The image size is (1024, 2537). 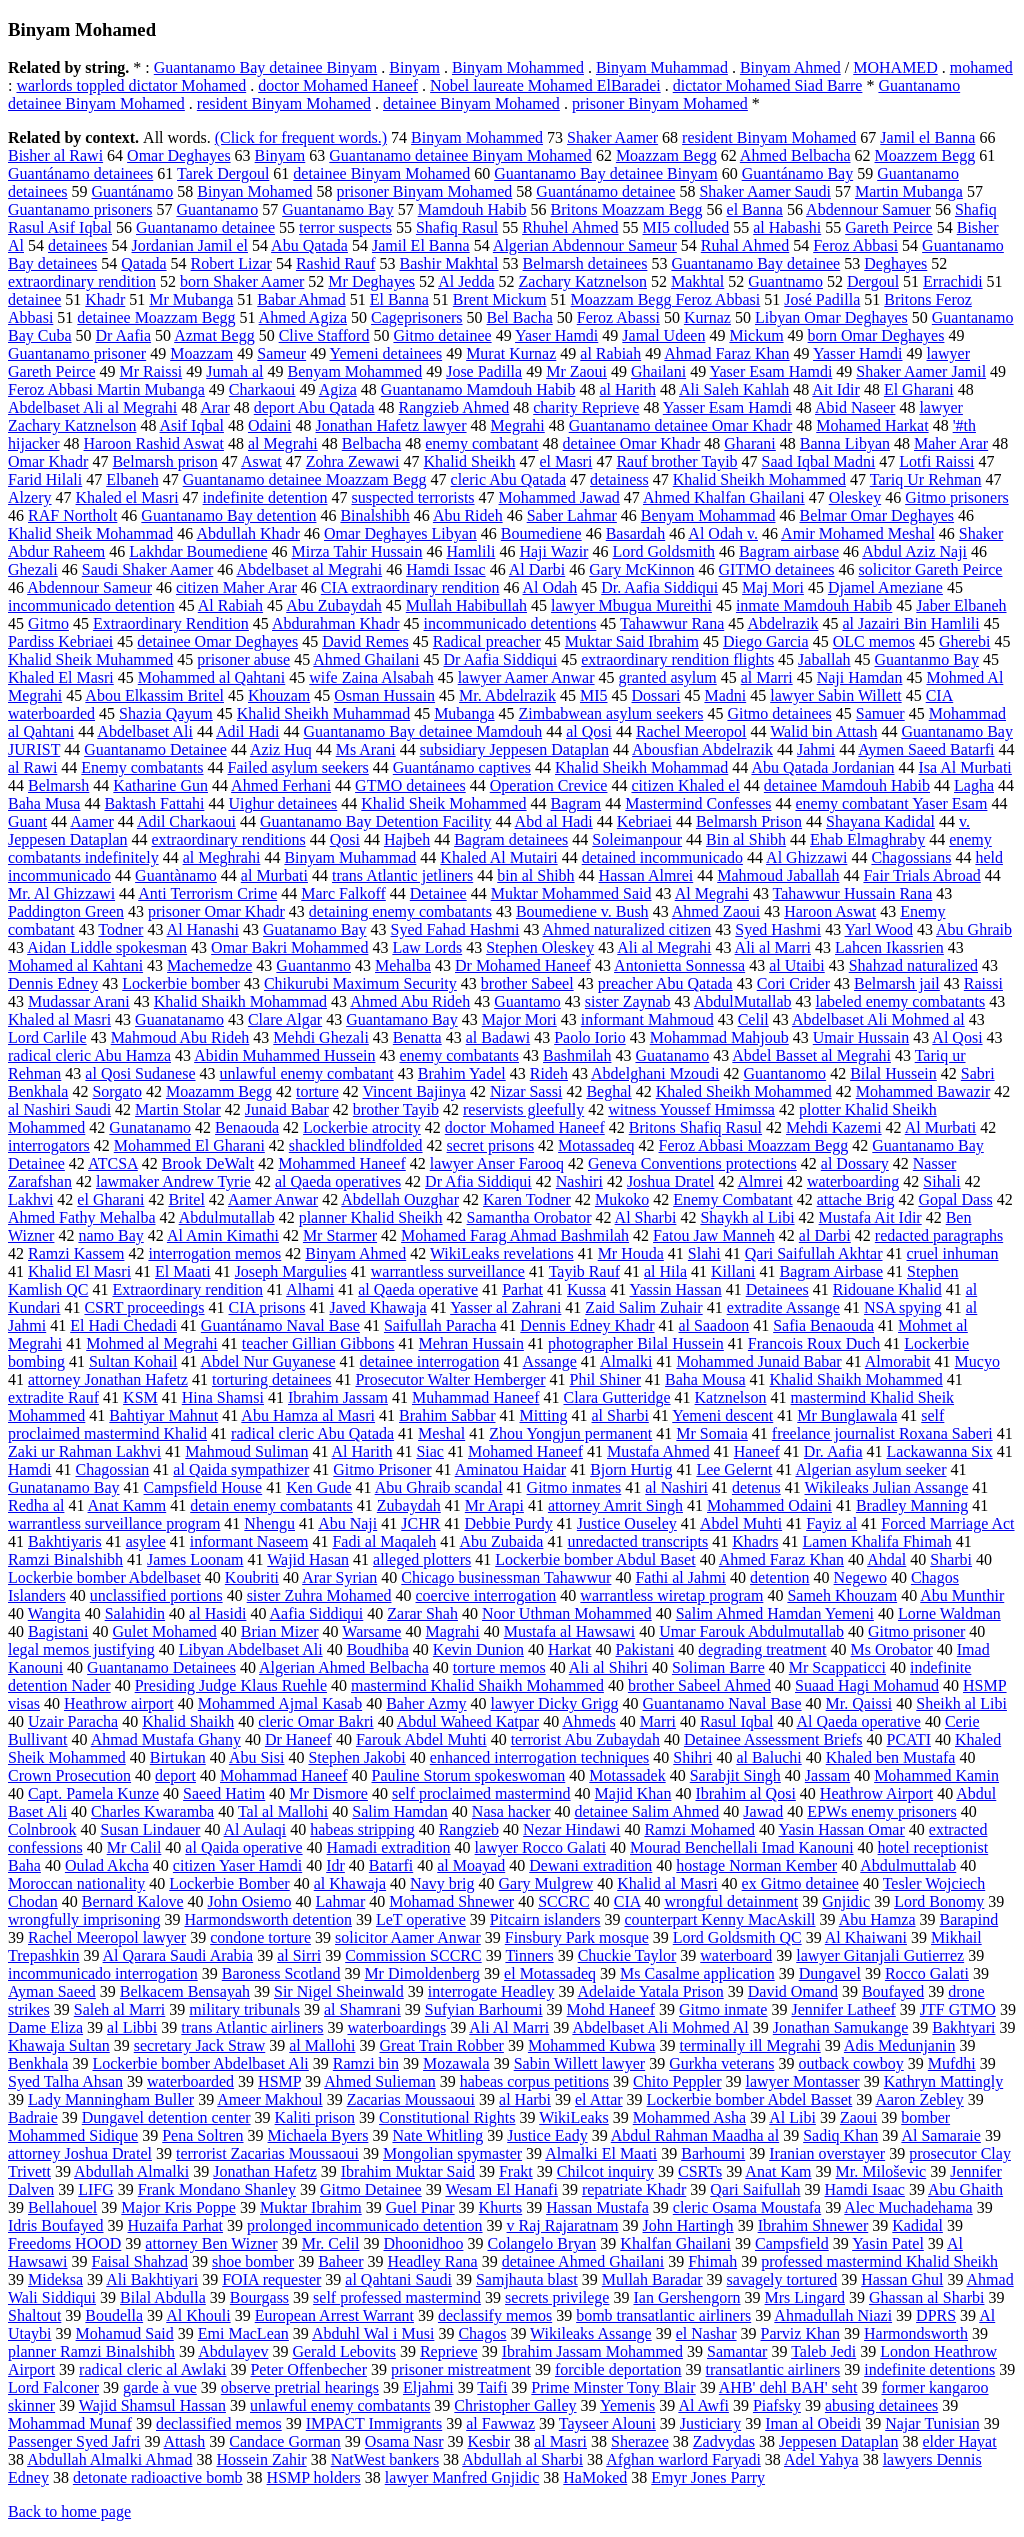 I want to click on alleged plotters, so click(x=422, y=1559).